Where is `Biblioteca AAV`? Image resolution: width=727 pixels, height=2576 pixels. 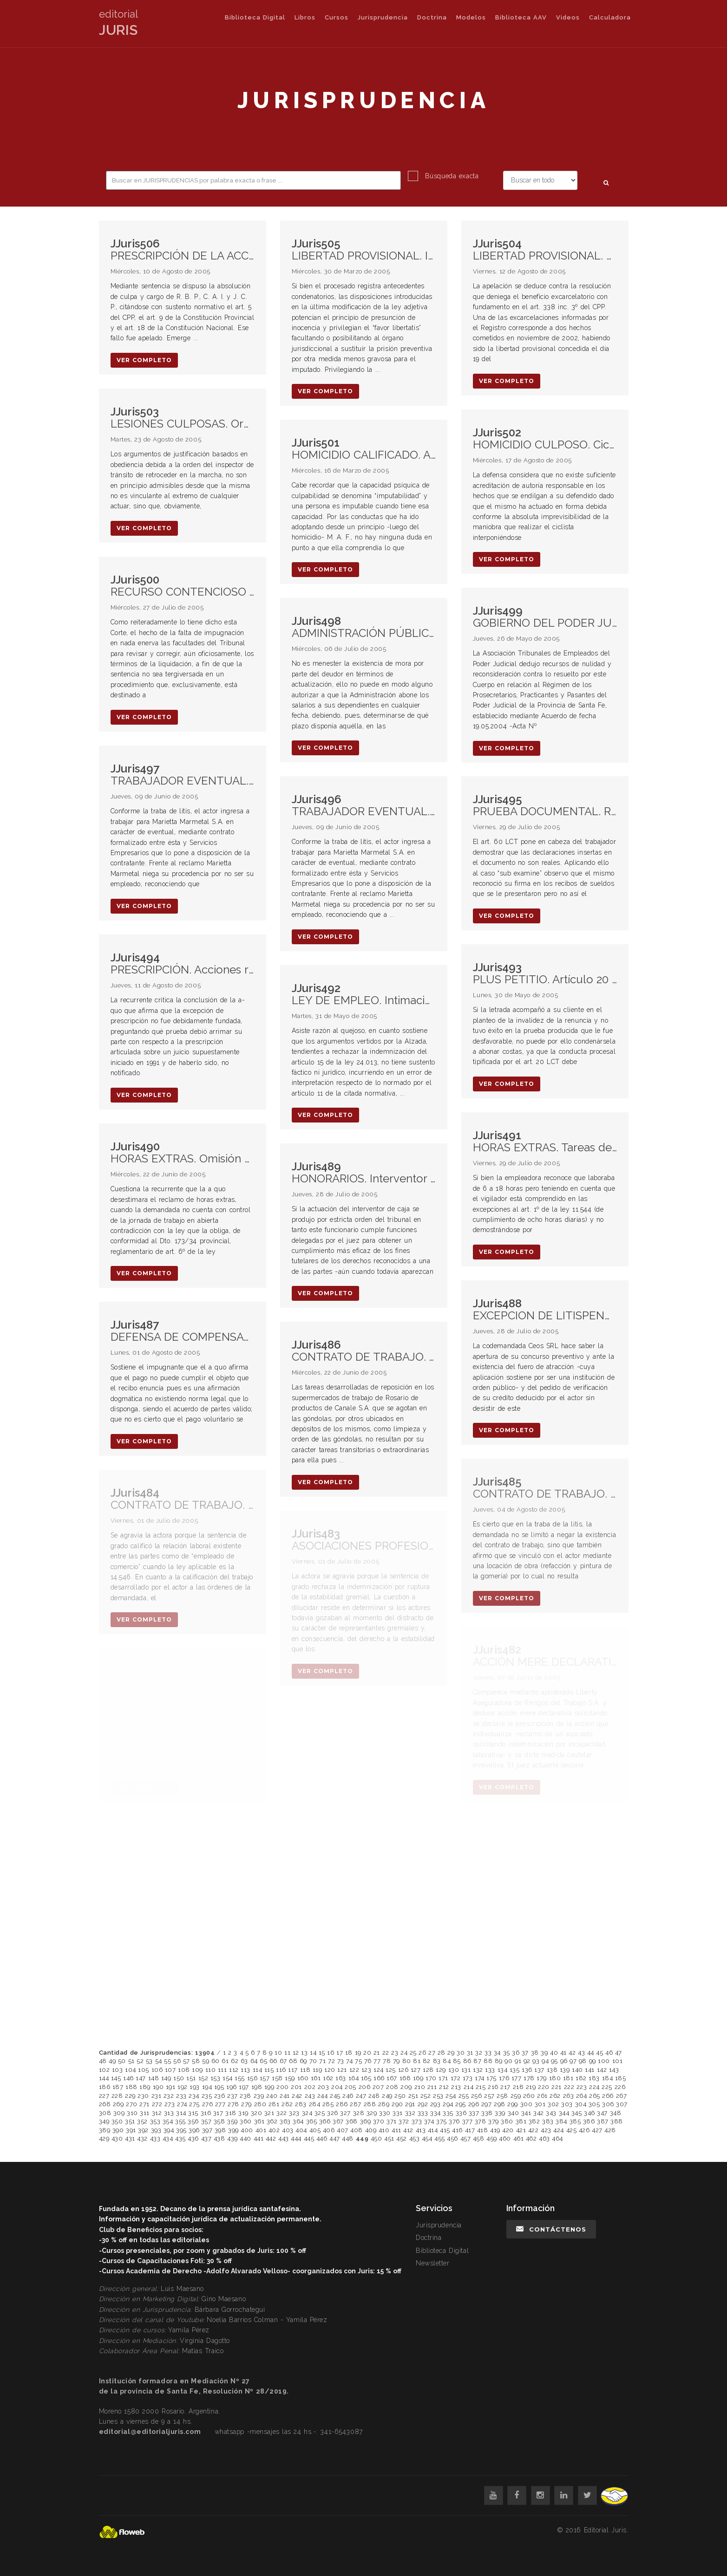 Biblioteca AAV is located at coordinates (521, 17).